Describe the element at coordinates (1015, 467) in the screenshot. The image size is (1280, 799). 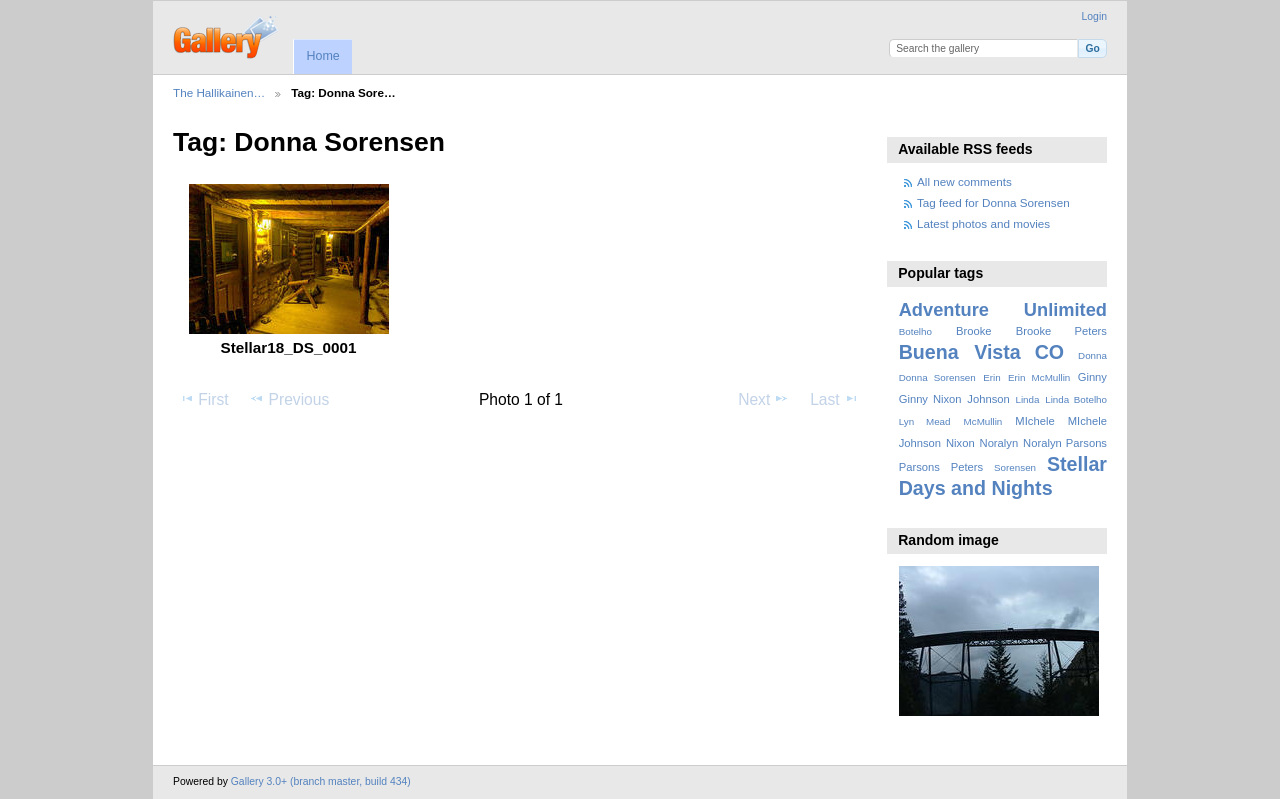
I see `Sorensen` at that location.